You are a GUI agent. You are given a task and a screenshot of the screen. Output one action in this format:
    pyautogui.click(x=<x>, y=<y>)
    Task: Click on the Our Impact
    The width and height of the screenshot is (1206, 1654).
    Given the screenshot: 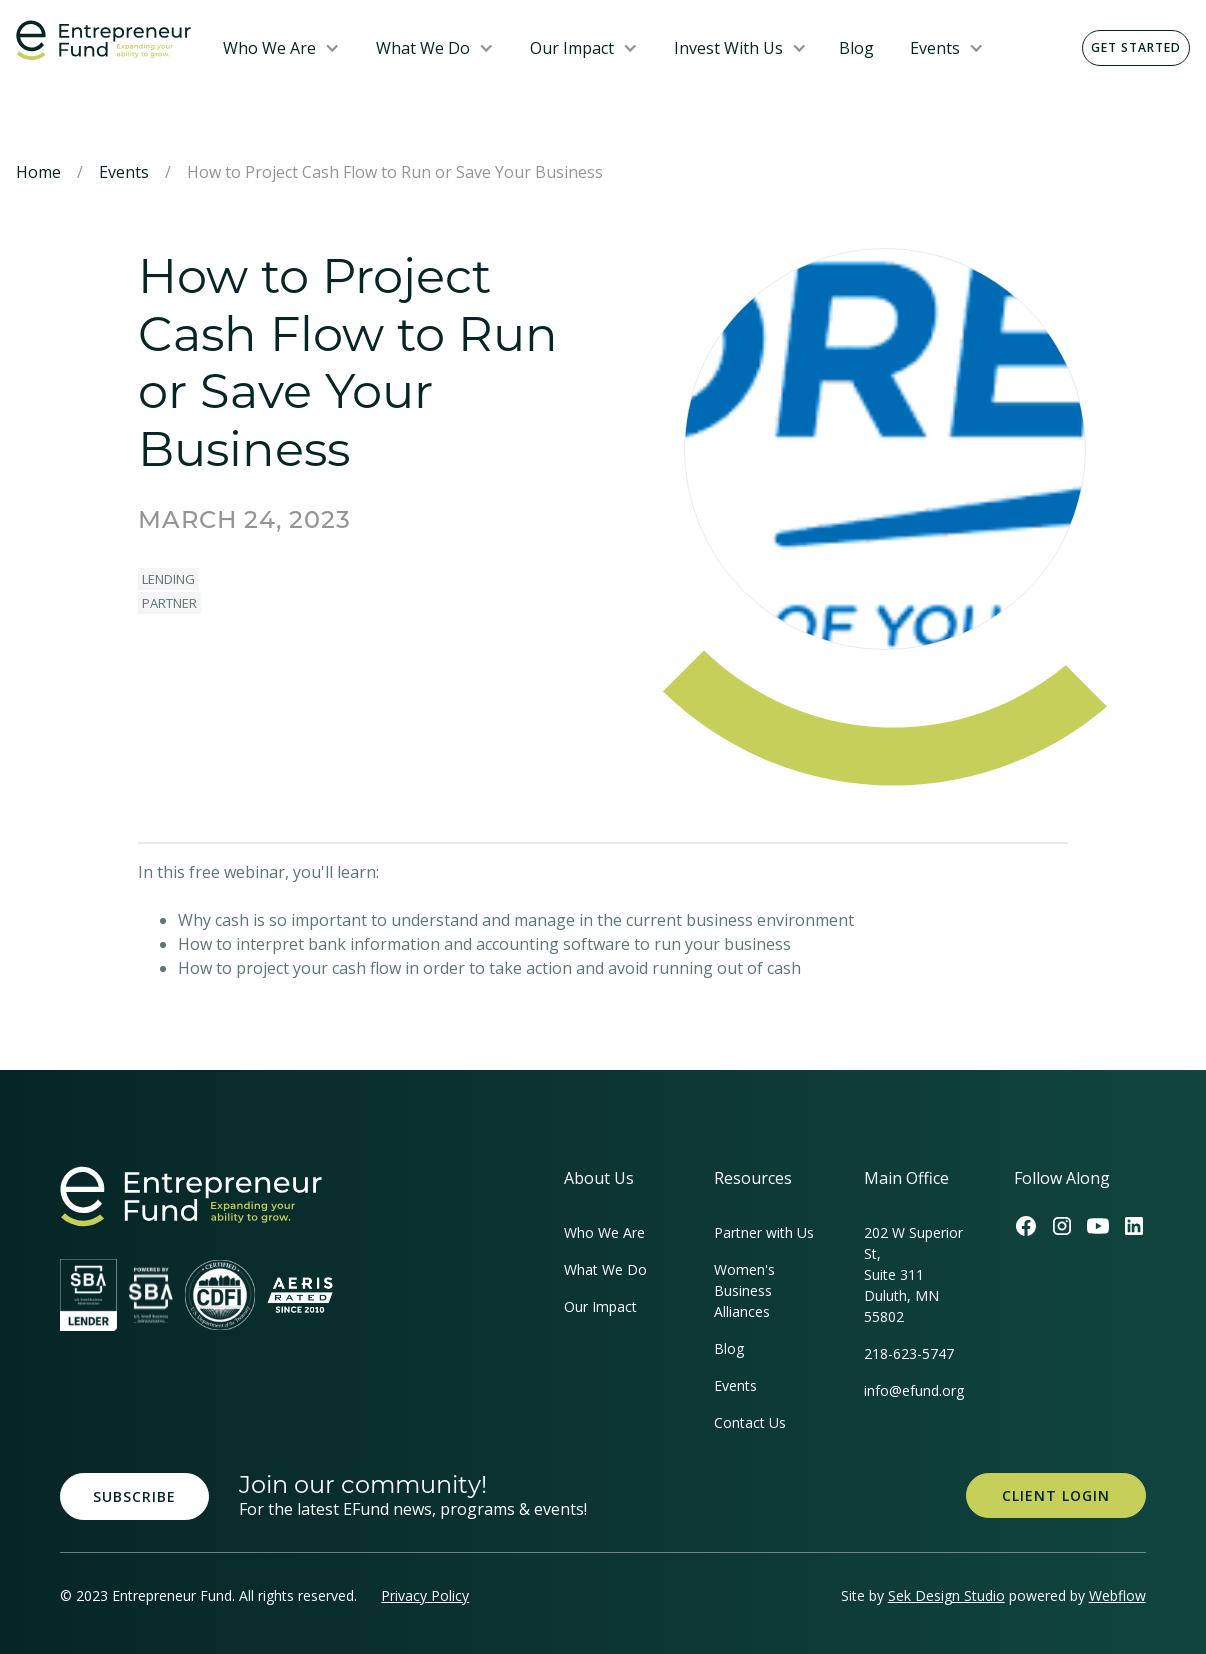 What is the action you would take?
    pyautogui.click(x=572, y=48)
    